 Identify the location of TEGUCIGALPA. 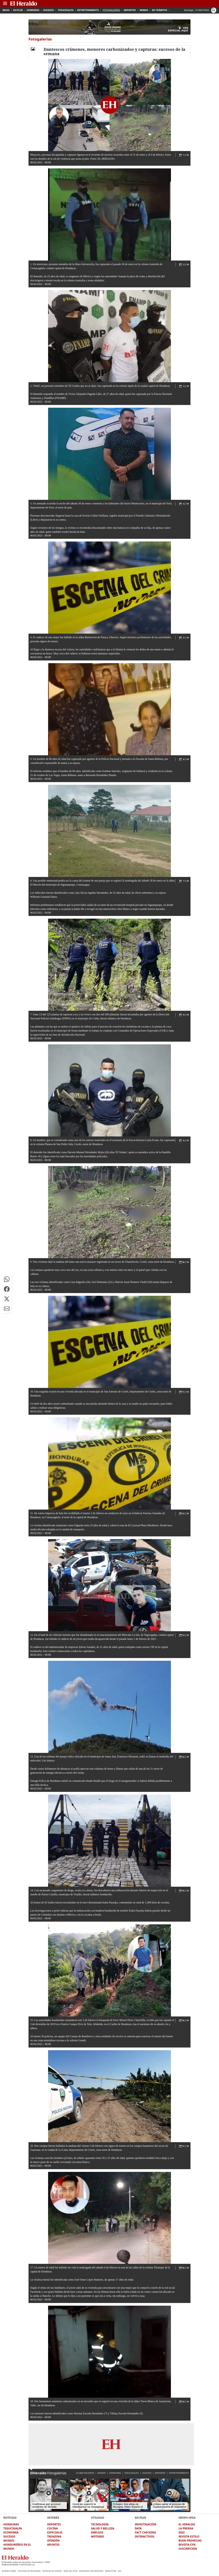
(131, 2473).